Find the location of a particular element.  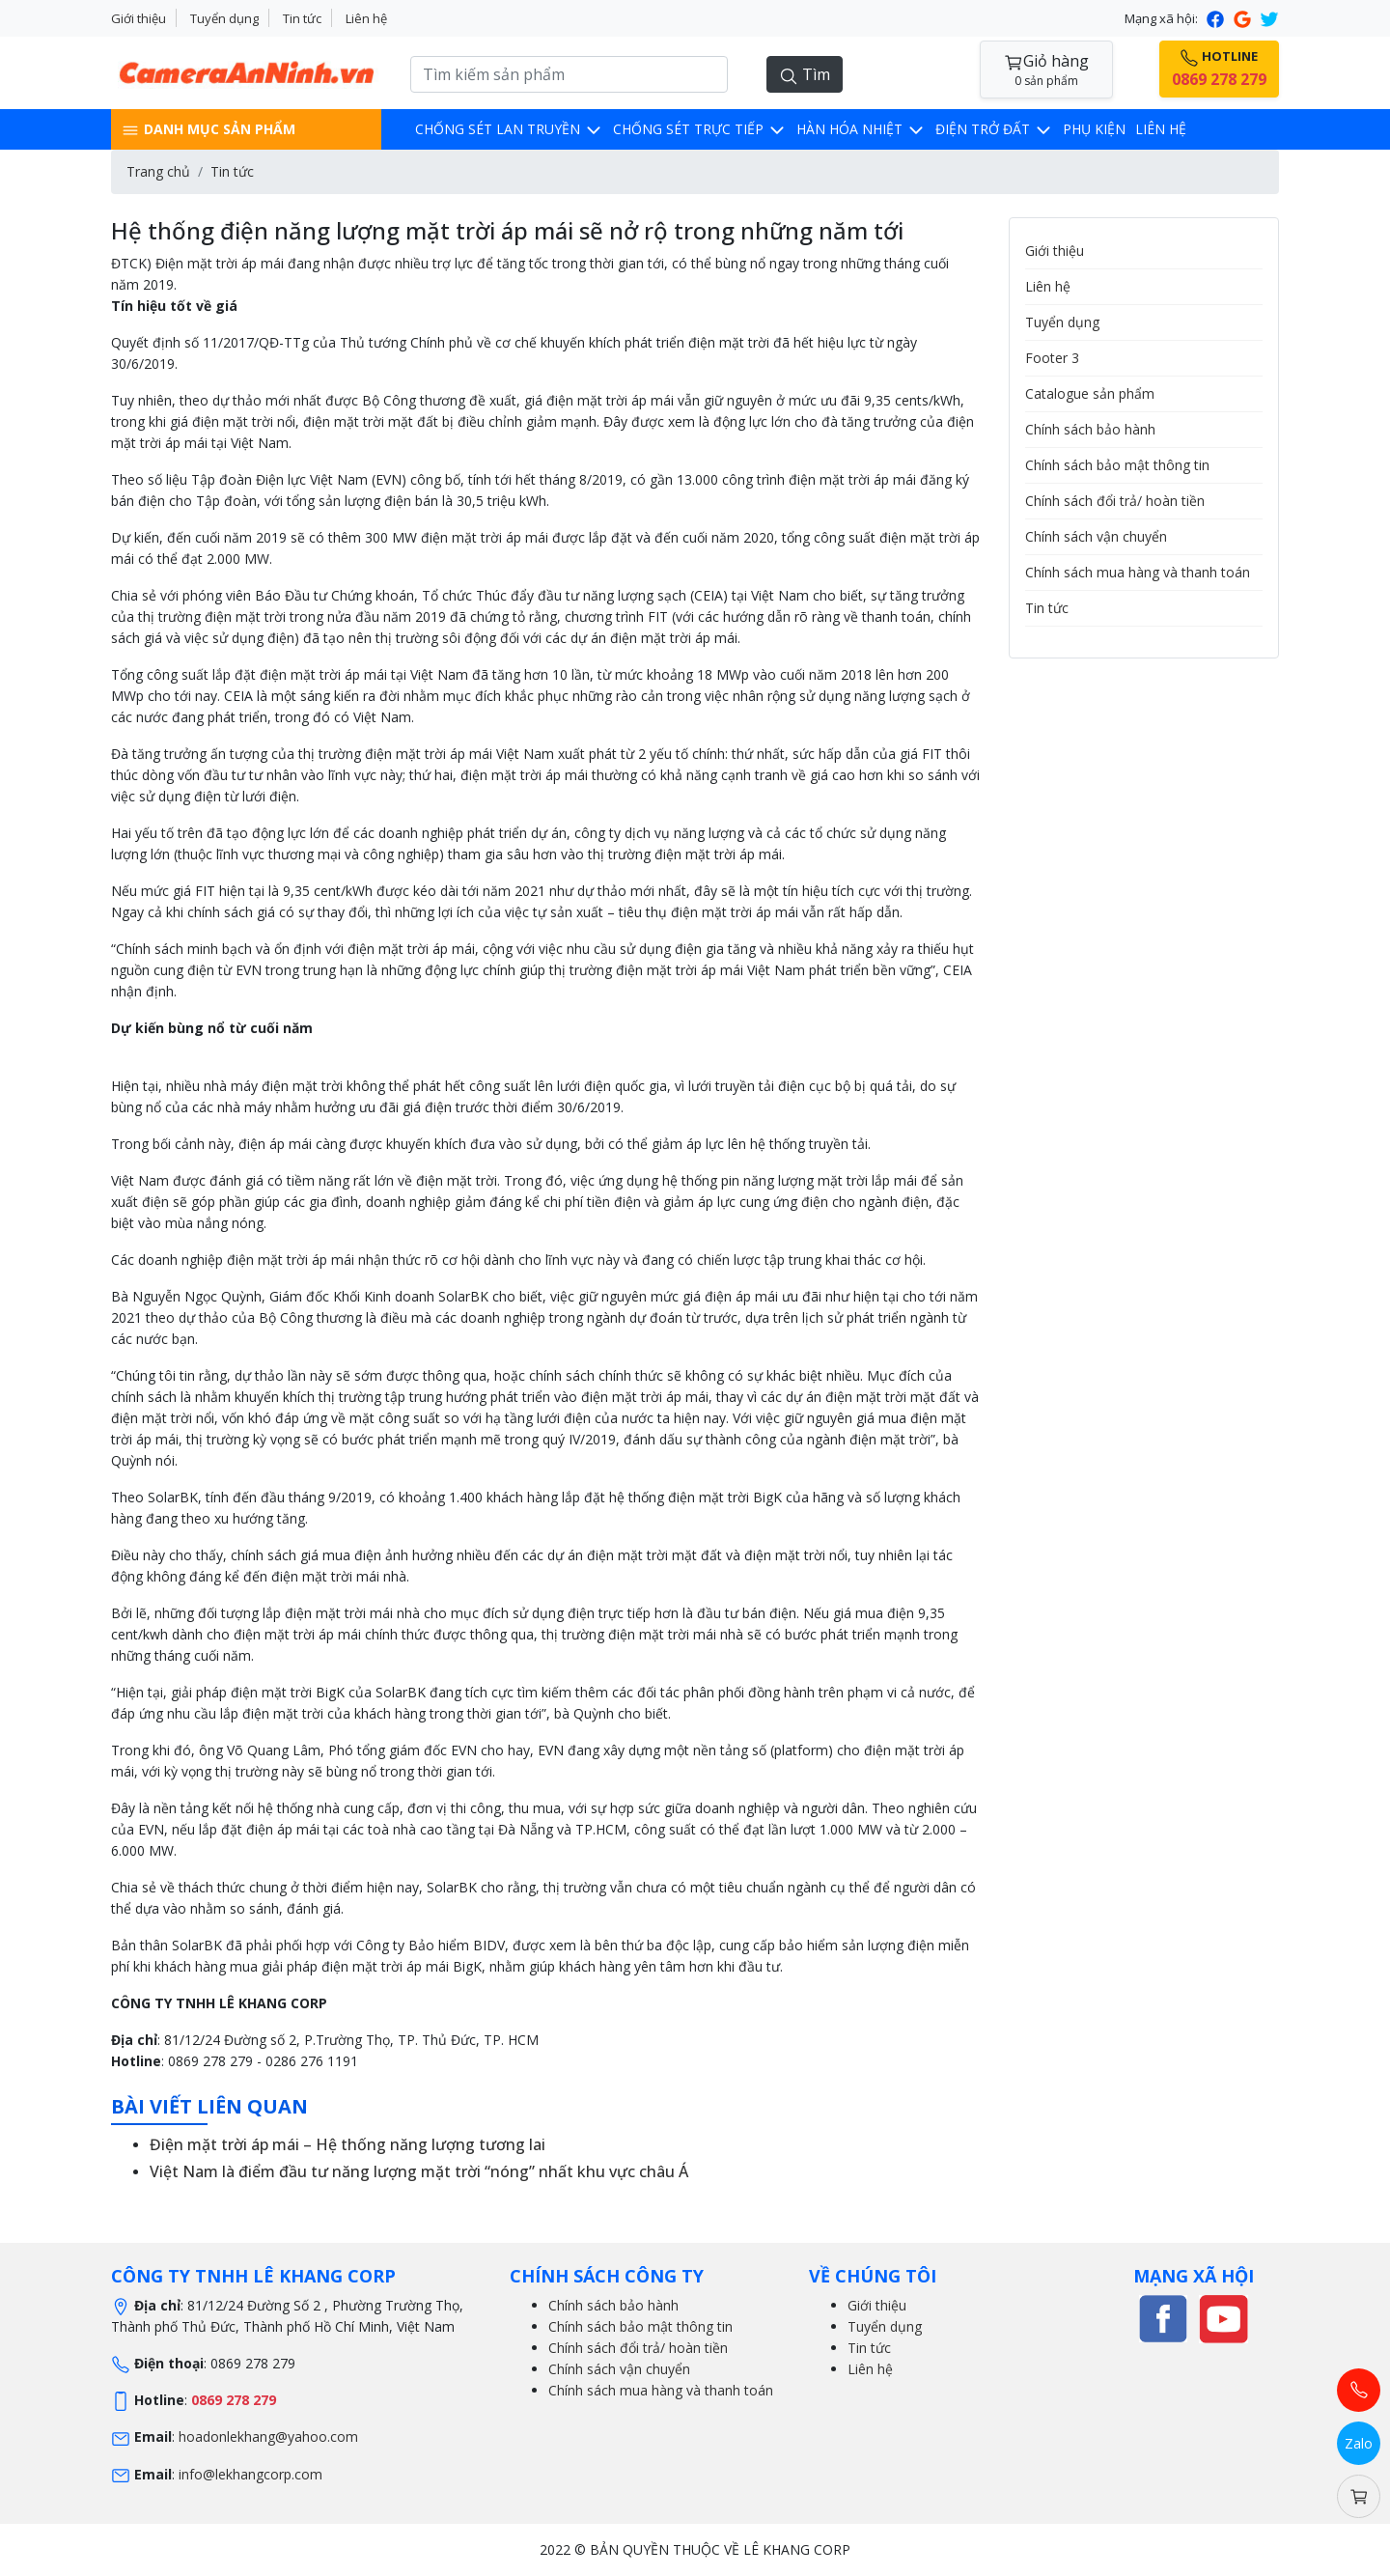

Hàn hóa nhiệt is located at coordinates (861, 129).